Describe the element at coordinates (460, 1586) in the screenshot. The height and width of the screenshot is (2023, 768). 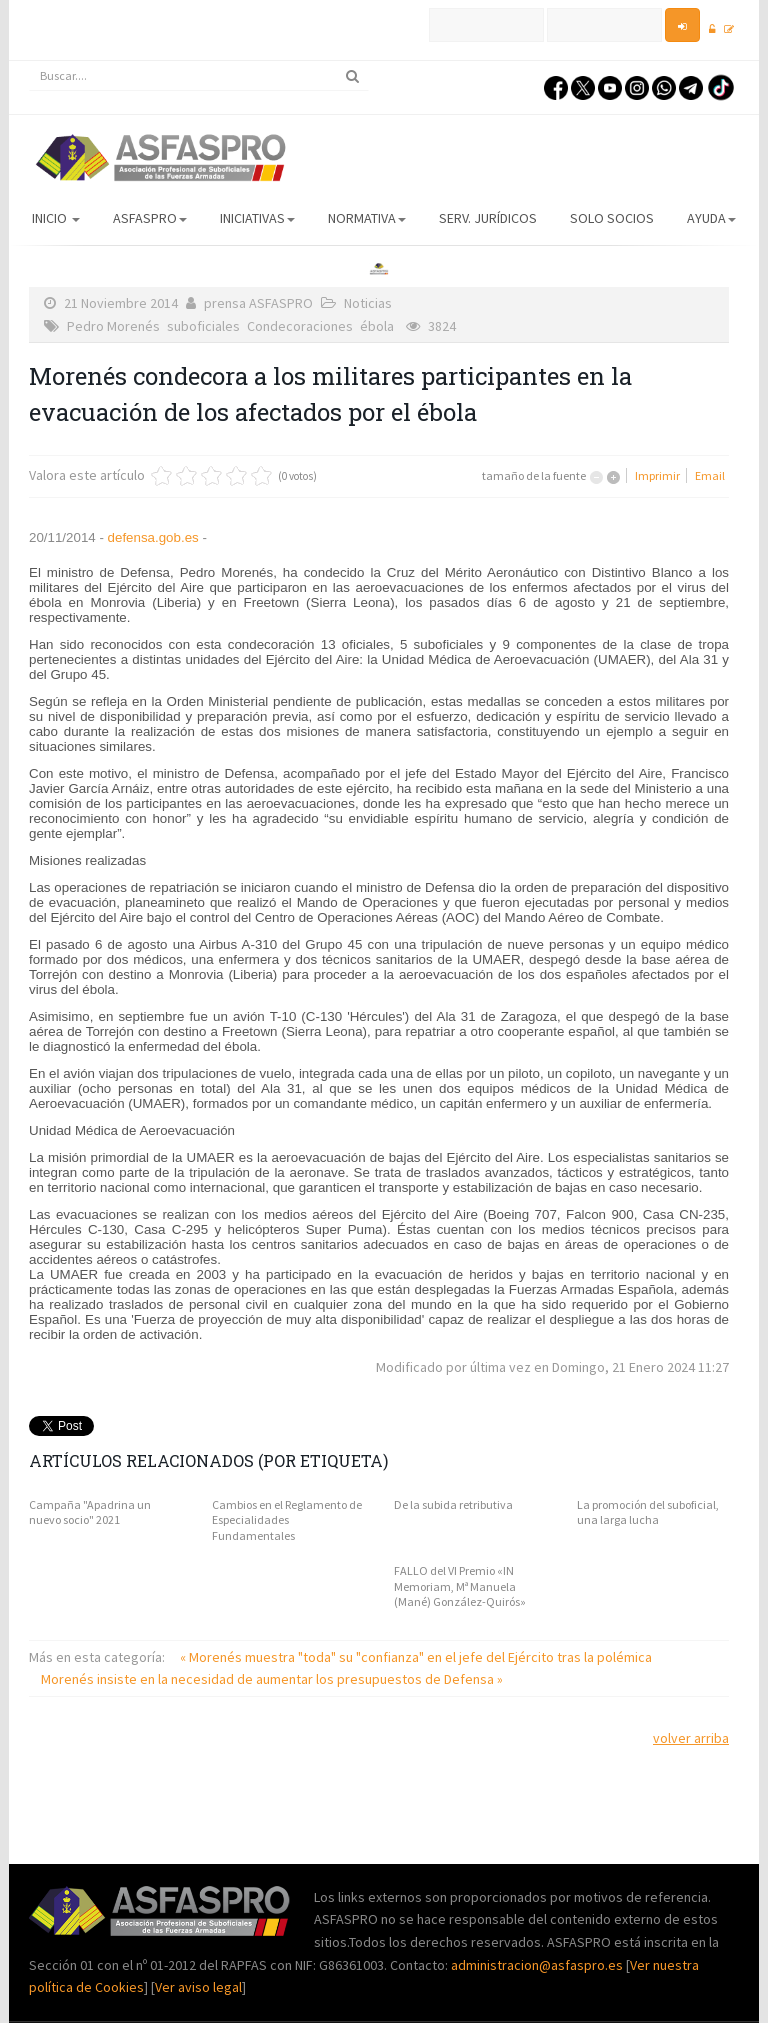
I see `FALLO del VI Premio «IN Memoriam, Mª Manuela (Mané) González-Quirós»` at that location.